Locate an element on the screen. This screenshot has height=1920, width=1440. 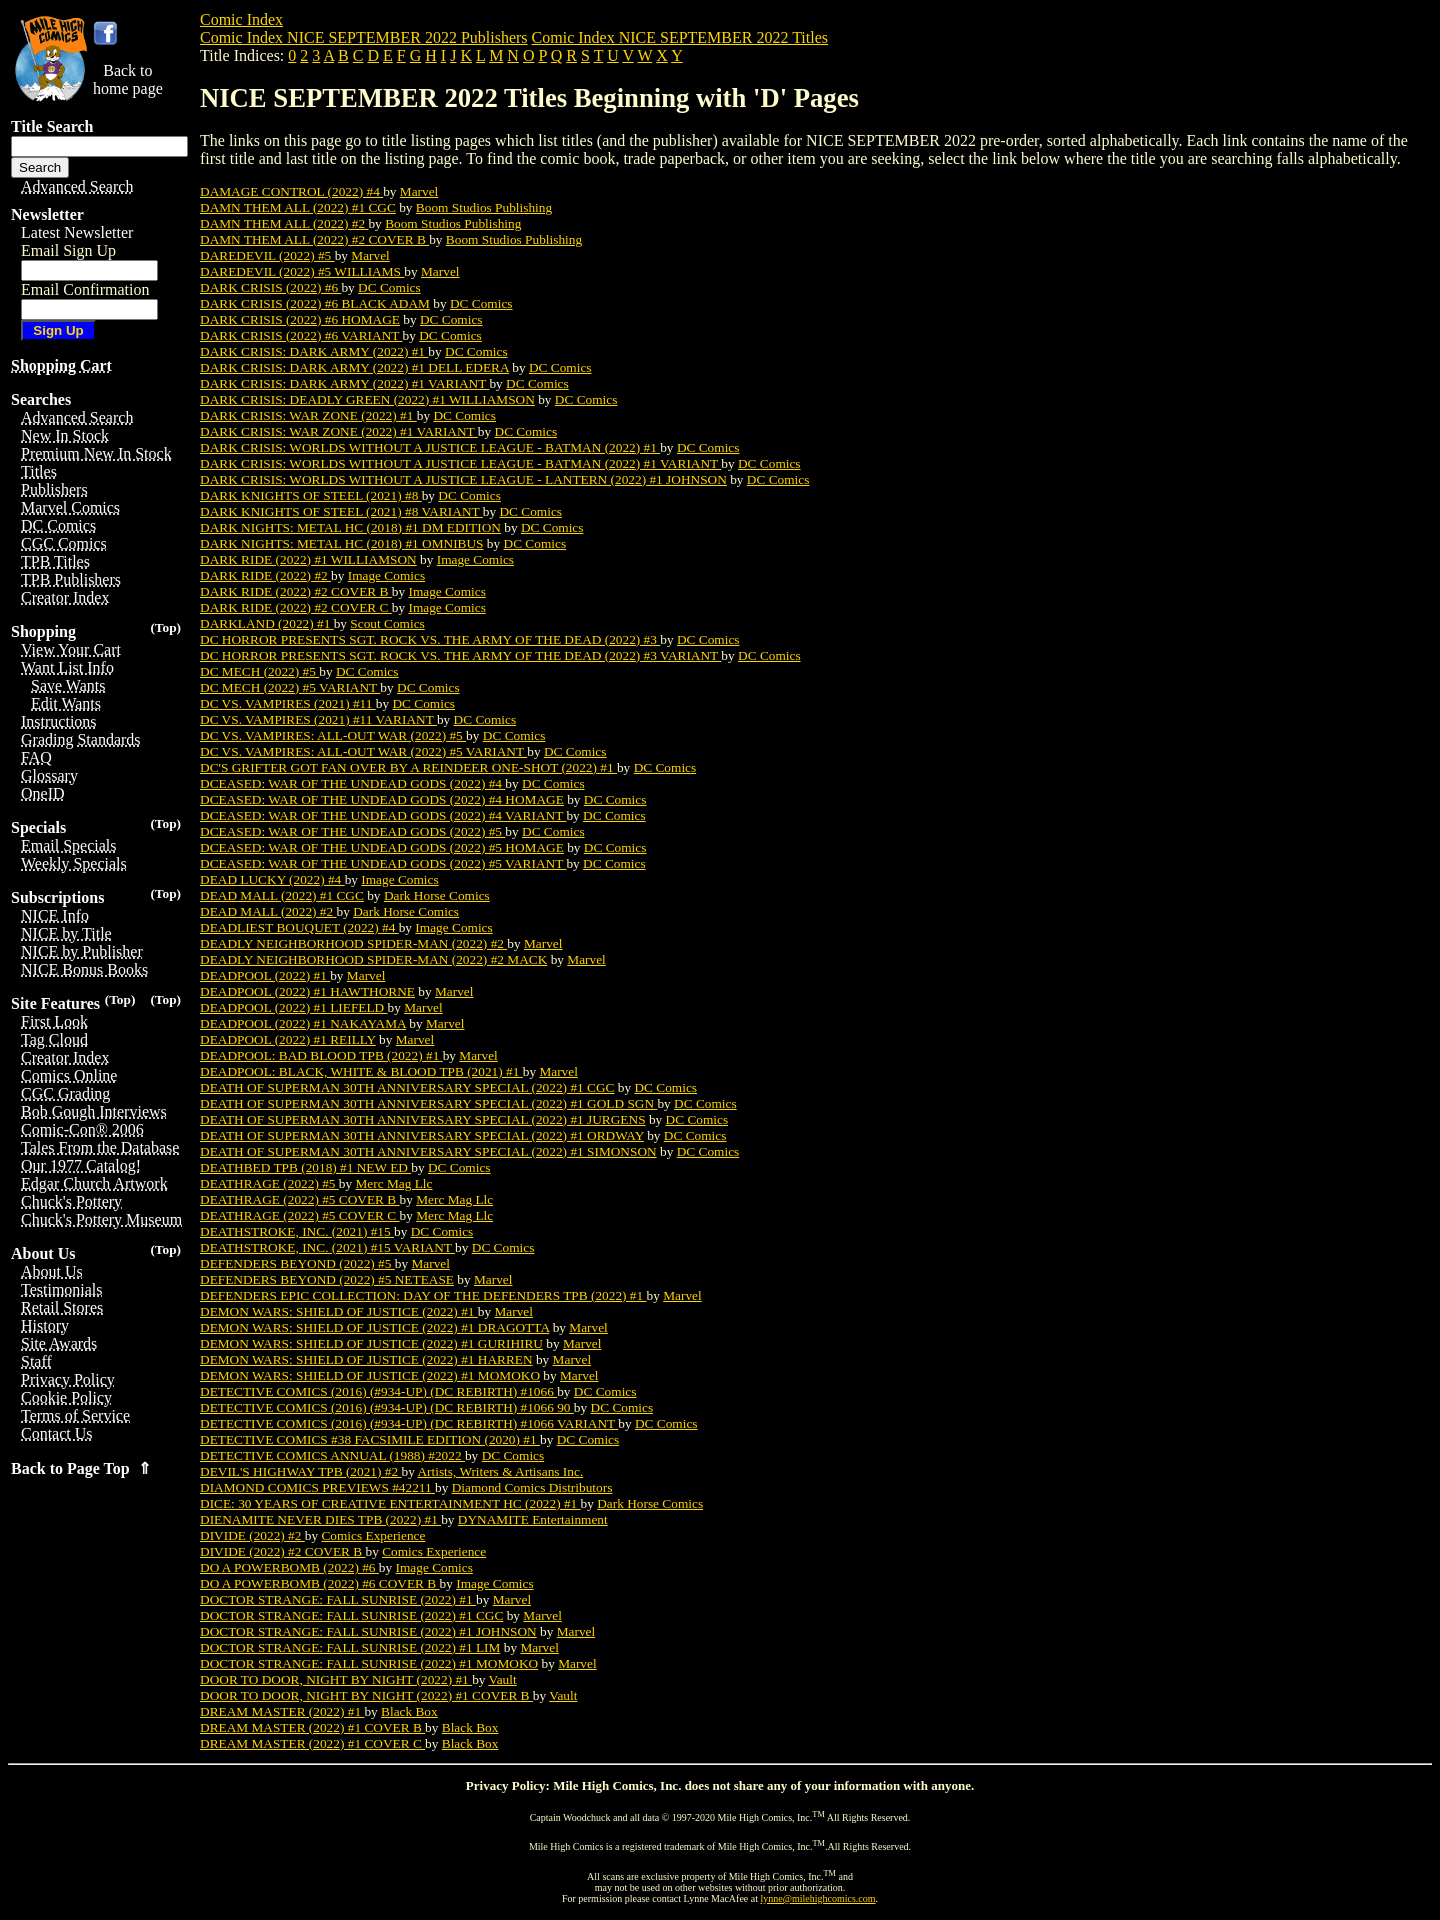
DOCTOR STRANGE: FALL SUNRISE (2022) #1 JOHNSON is located at coordinates (368, 1631).